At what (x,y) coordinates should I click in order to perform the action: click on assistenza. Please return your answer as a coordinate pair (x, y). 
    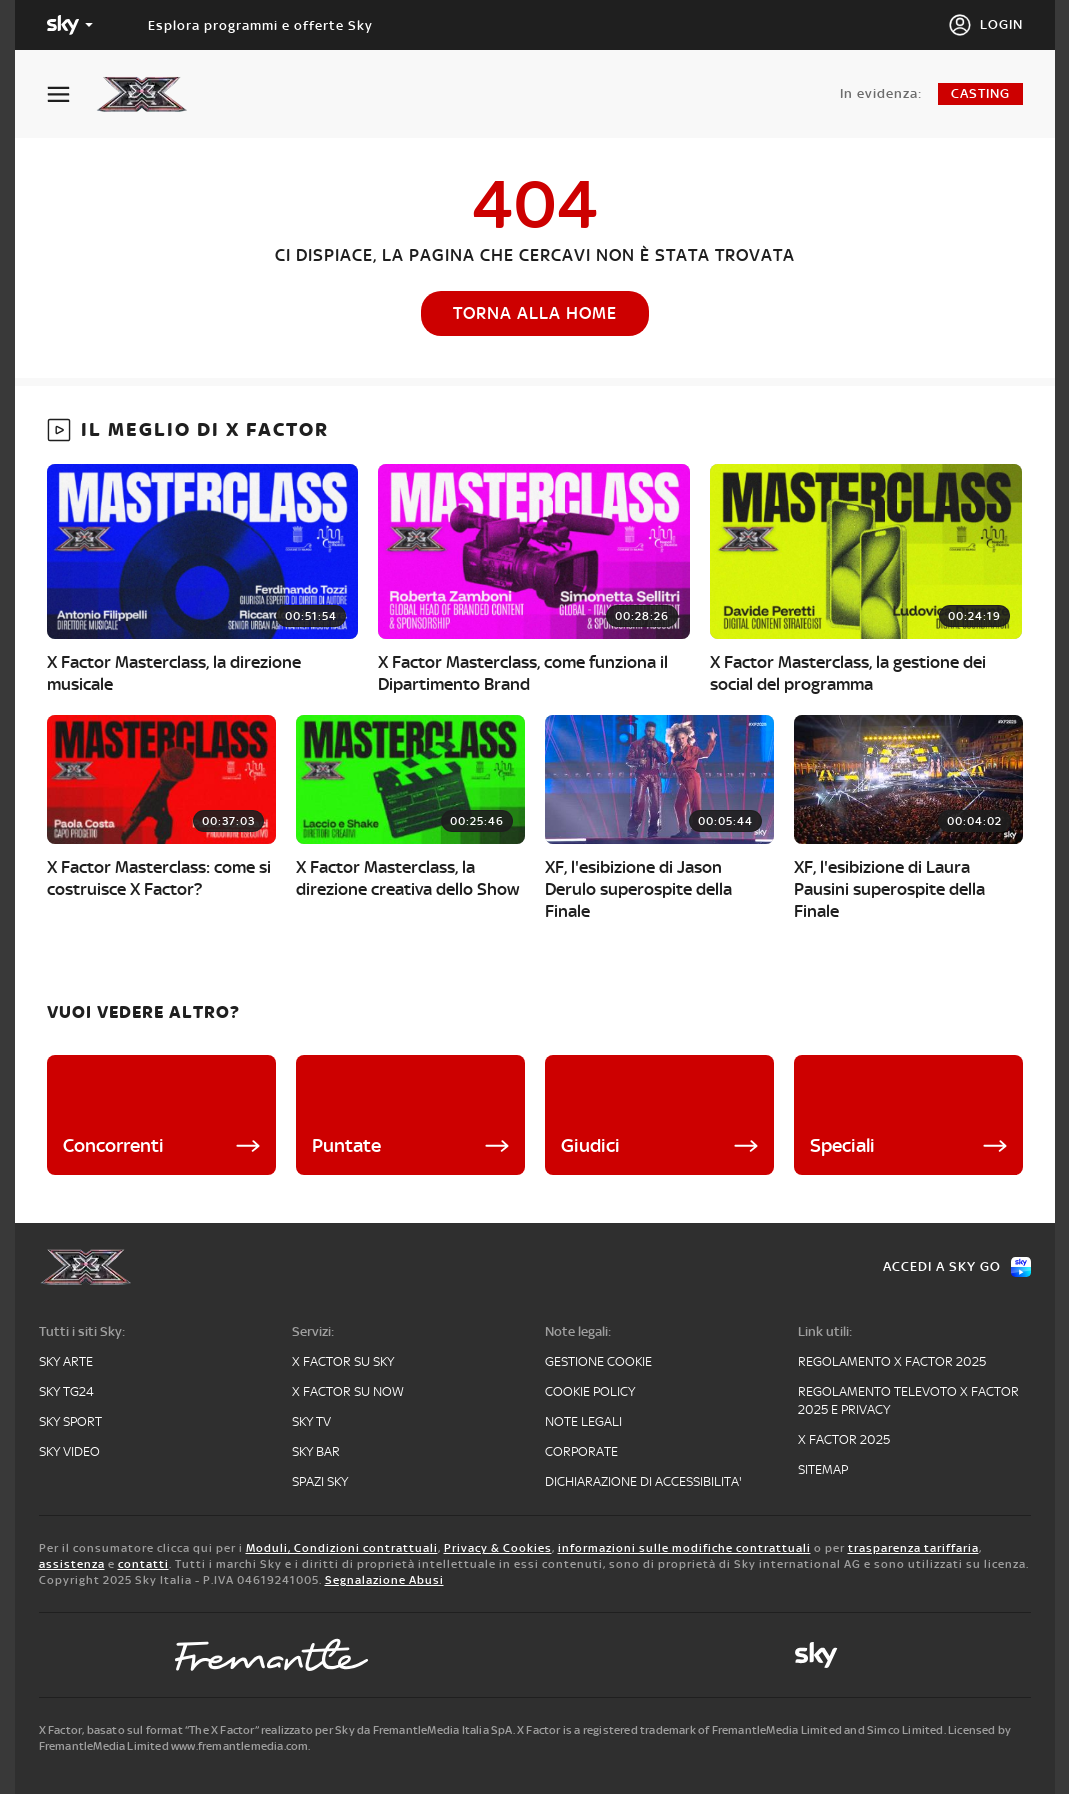
    Looking at the image, I should click on (72, 1564).